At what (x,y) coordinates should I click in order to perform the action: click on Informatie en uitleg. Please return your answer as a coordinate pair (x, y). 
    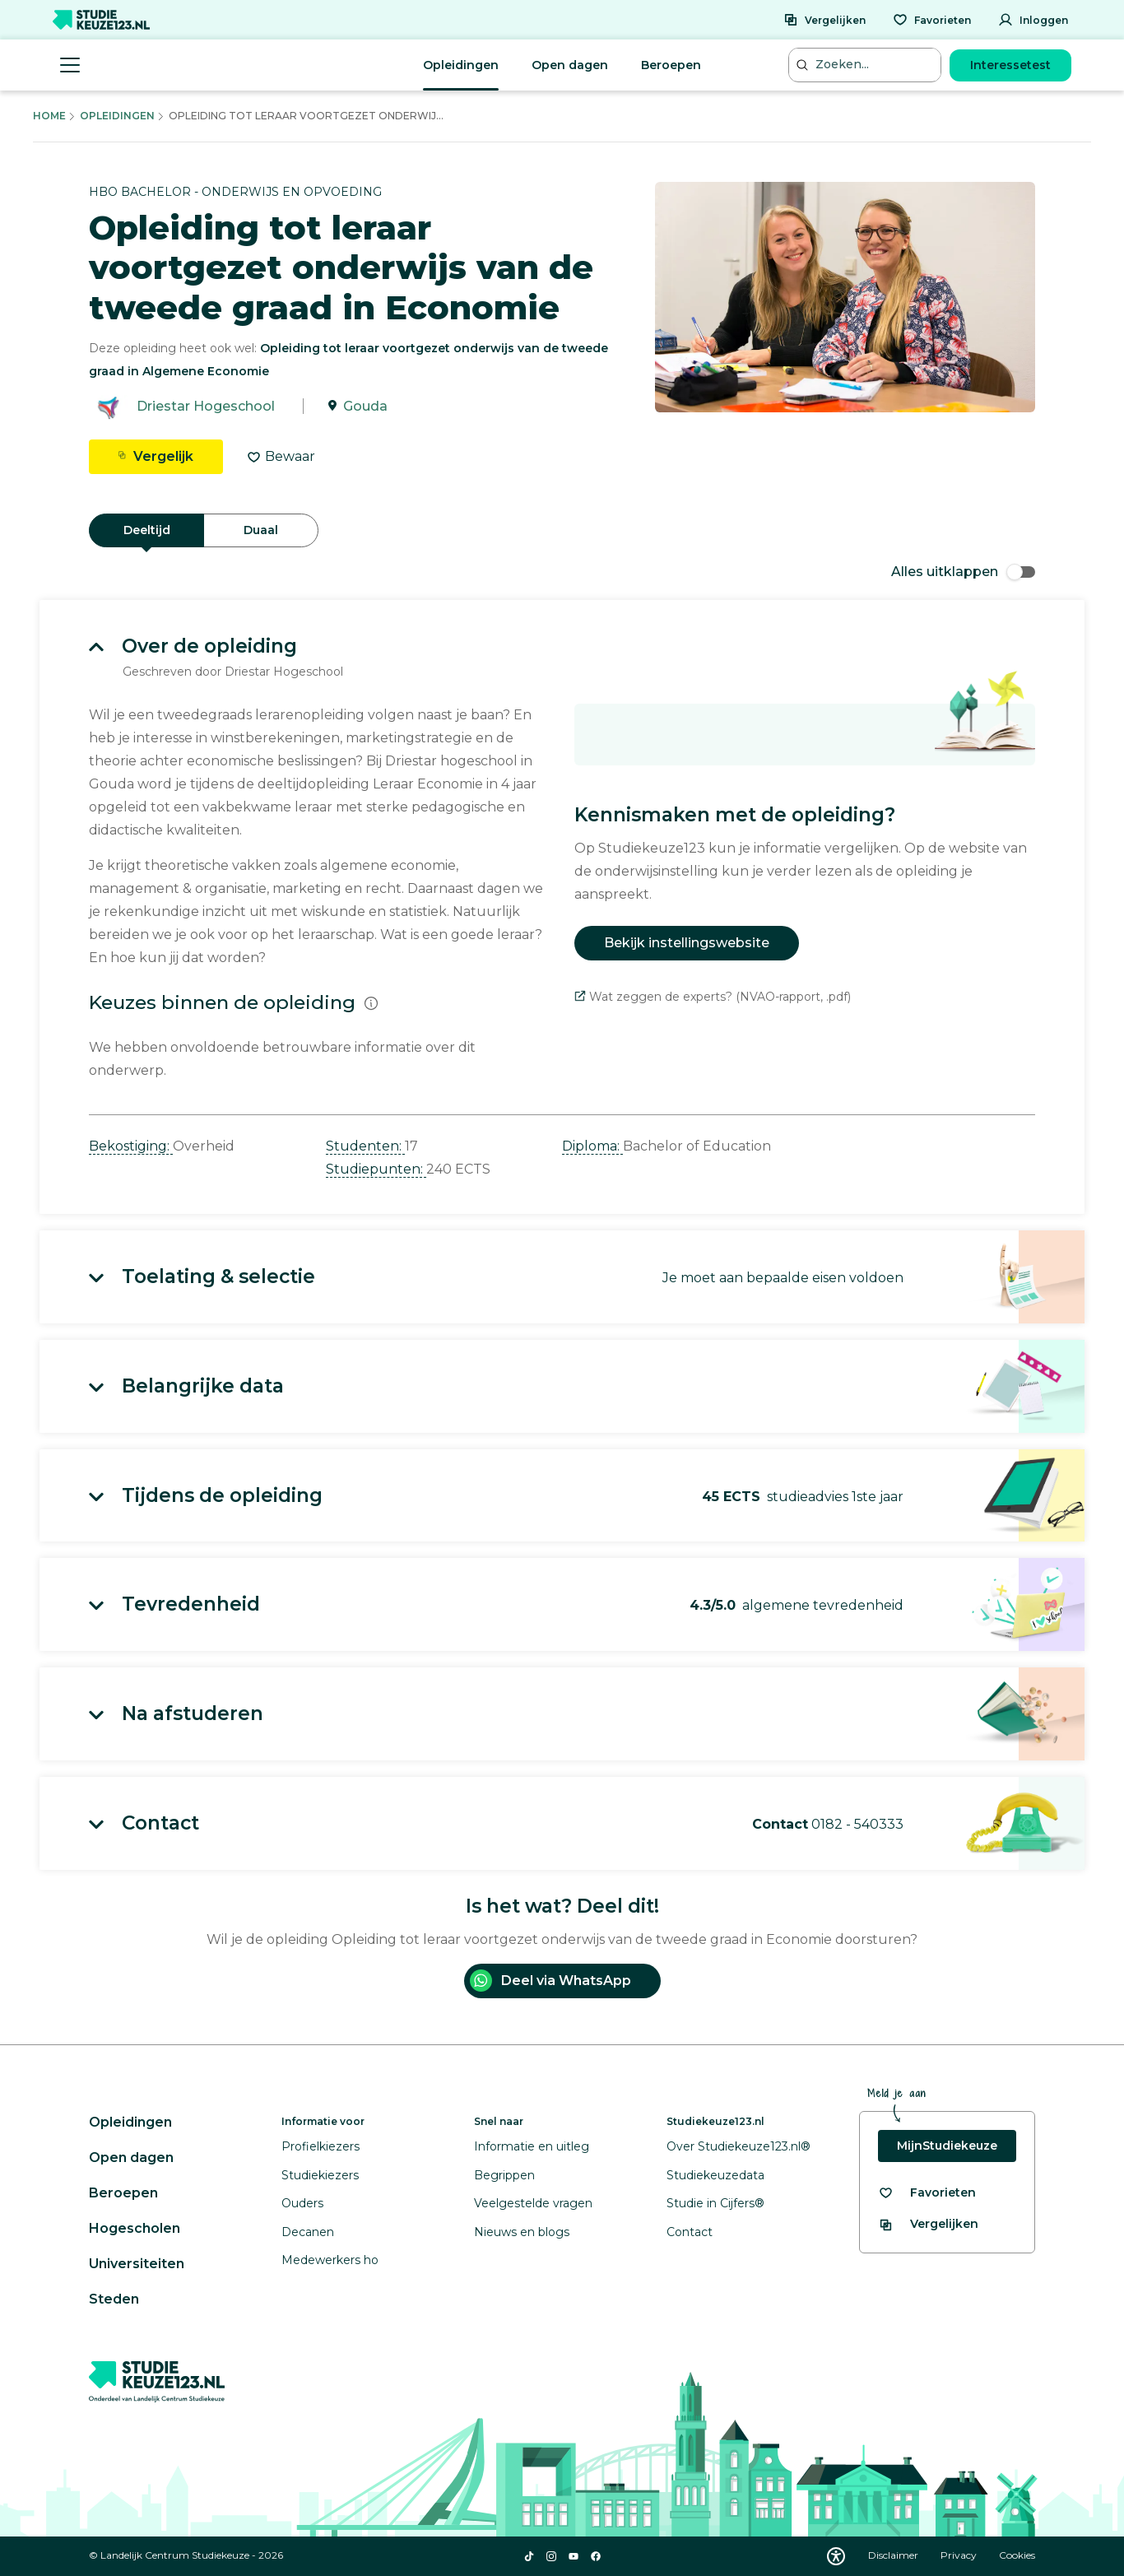
    Looking at the image, I should click on (531, 2146).